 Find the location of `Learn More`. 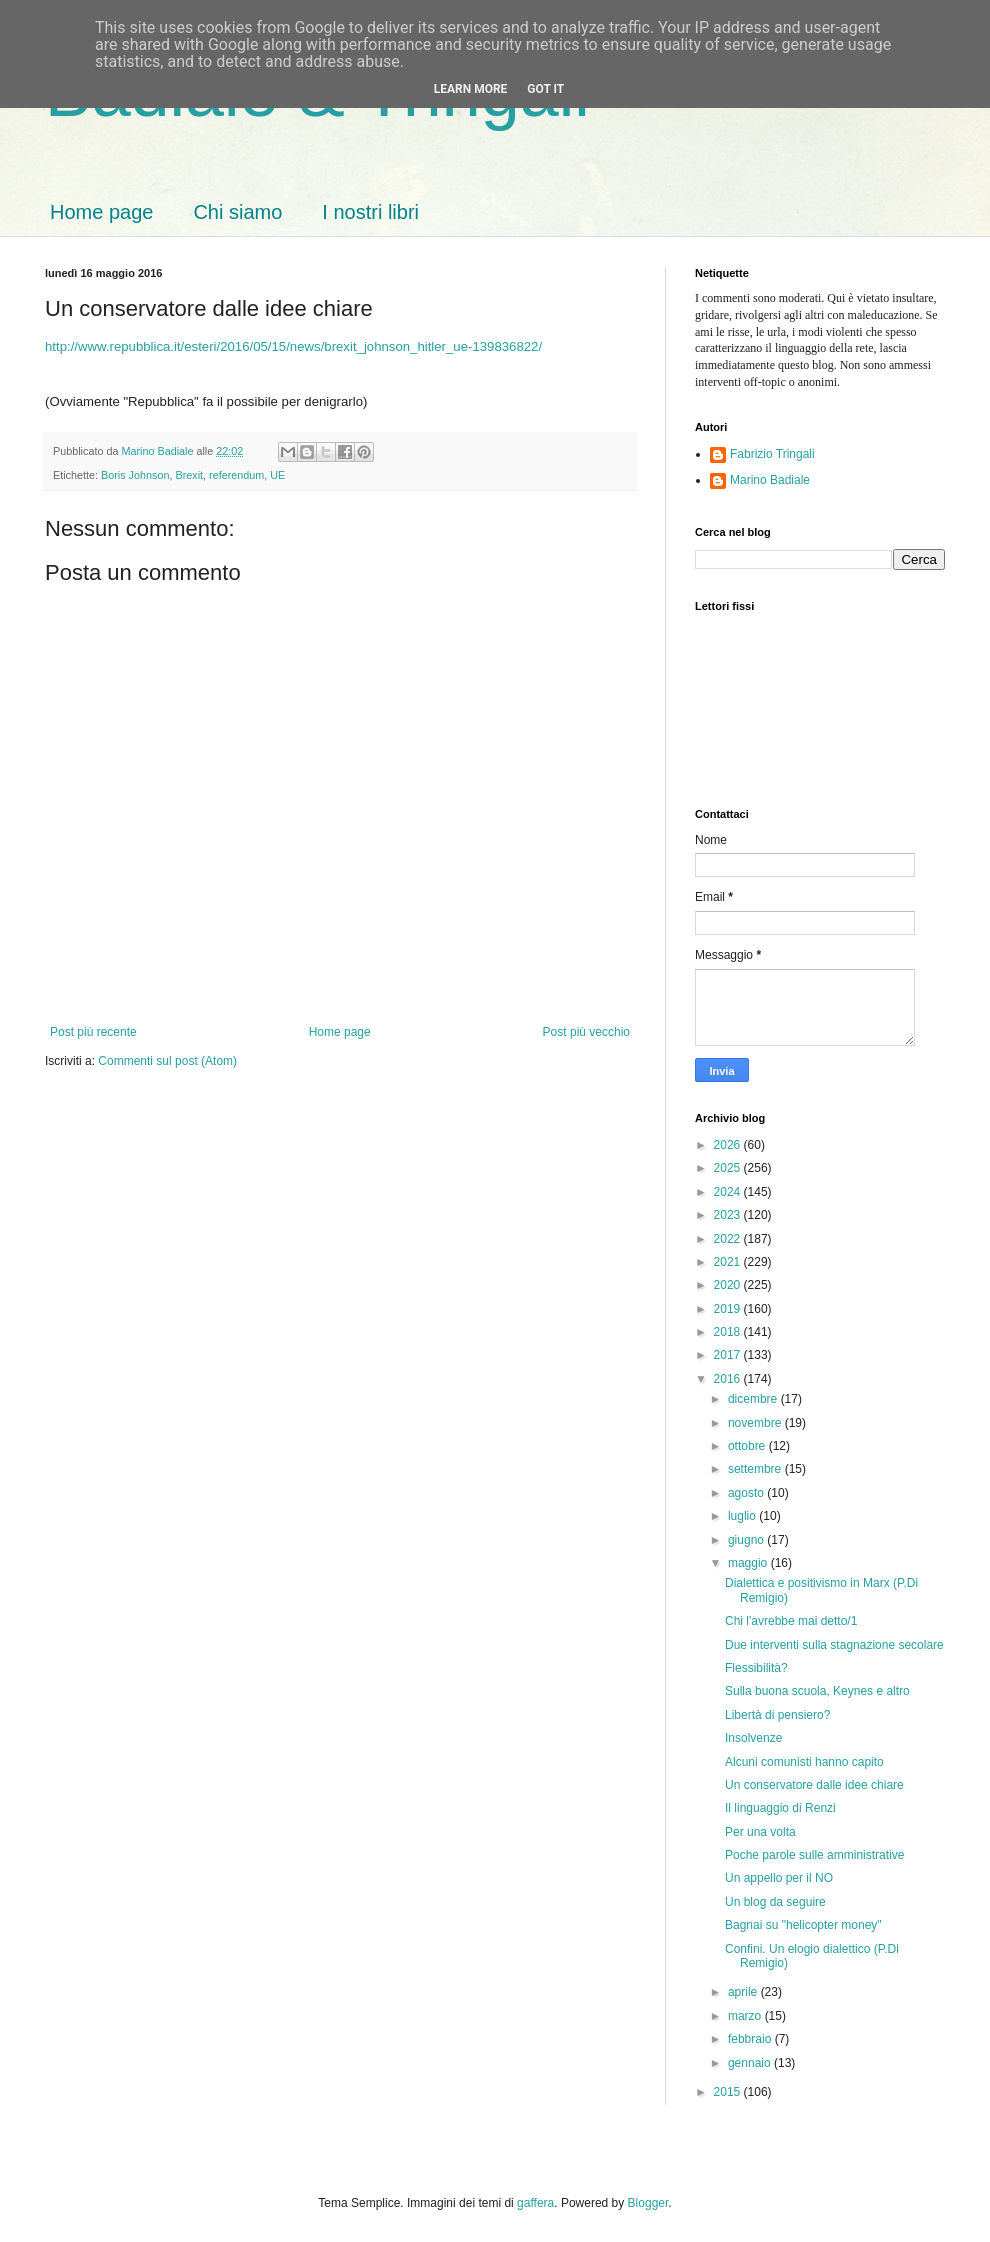

Learn More is located at coordinates (471, 89).